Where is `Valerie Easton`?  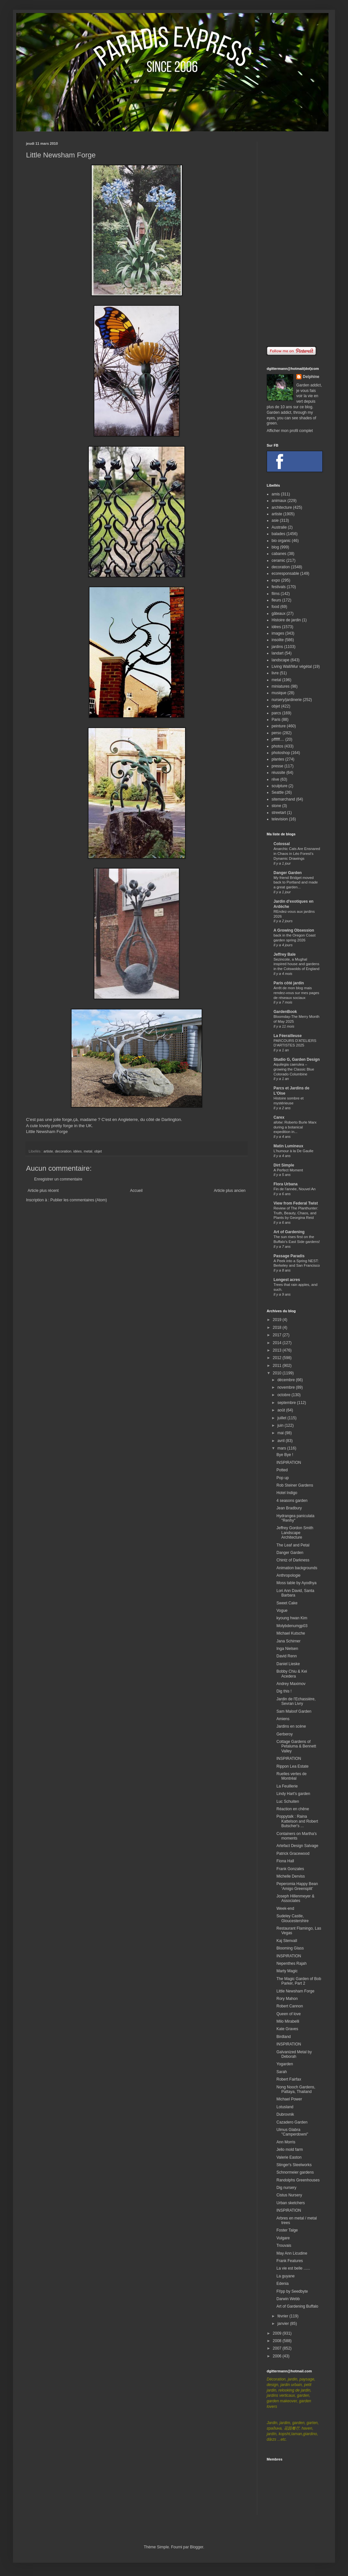
Valerie Easton is located at coordinates (288, 2157).